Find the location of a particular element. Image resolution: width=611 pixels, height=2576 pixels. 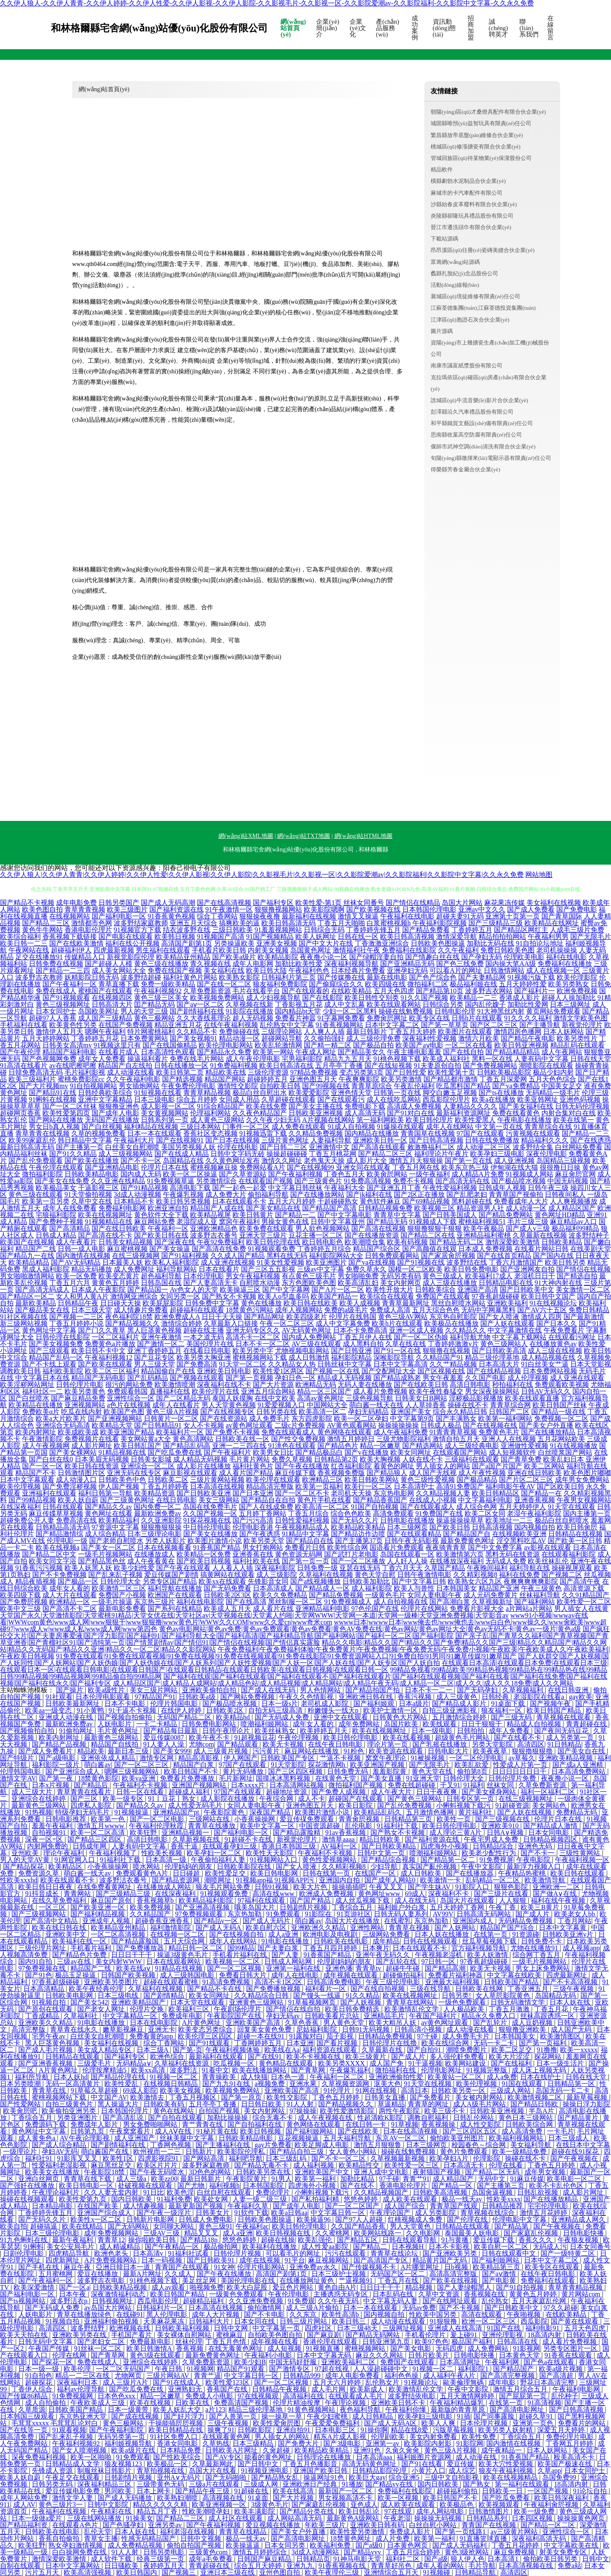

91国产视频精品 is located at coordinates (270, 936).